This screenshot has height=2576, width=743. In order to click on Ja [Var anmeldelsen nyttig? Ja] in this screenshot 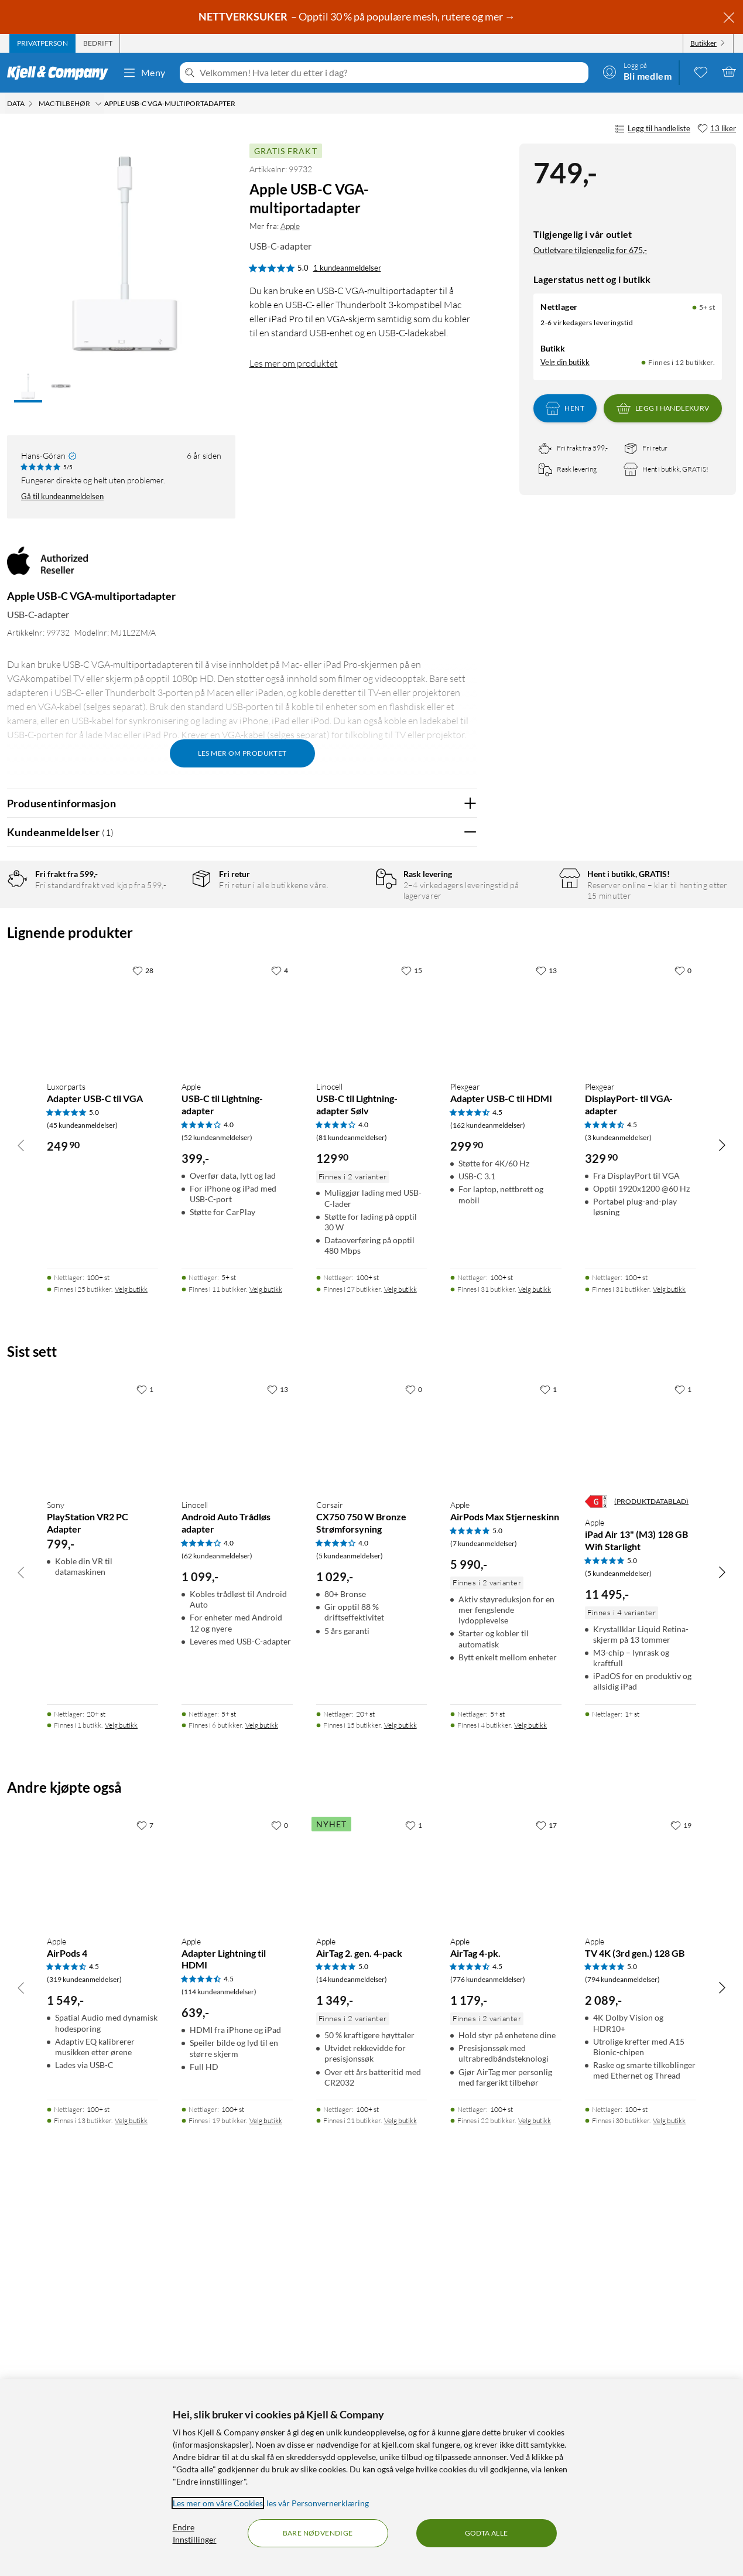, I will do `click(435, 1157)`.